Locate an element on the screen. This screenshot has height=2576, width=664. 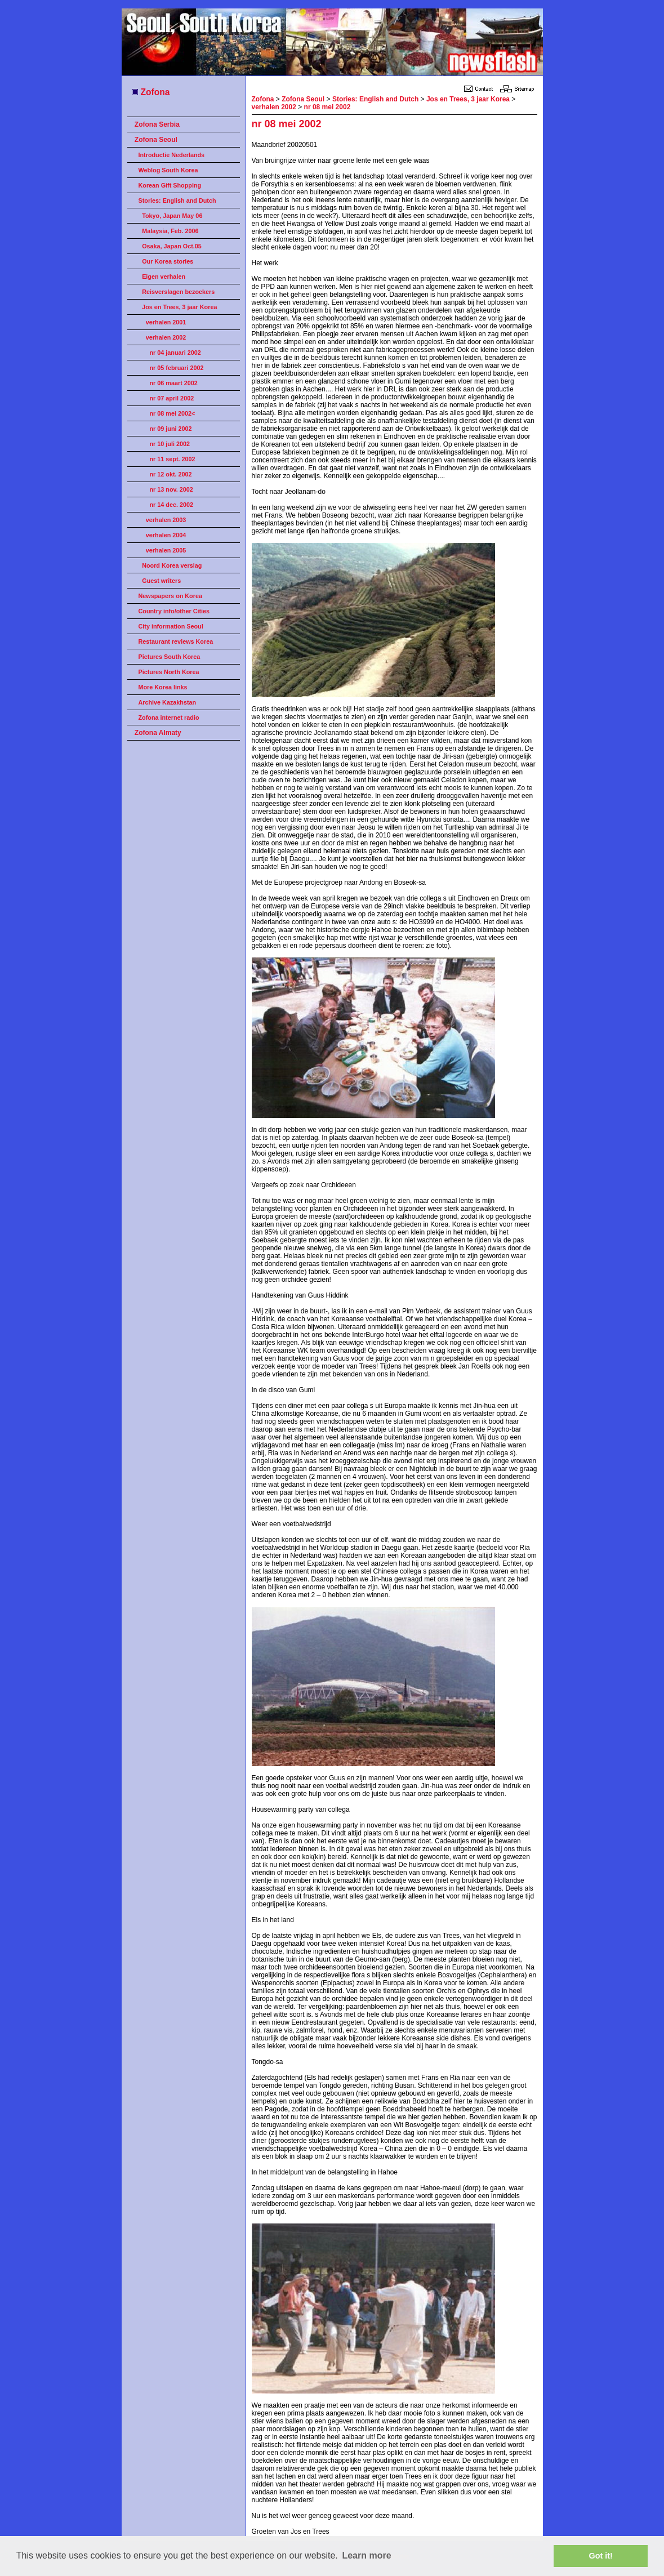
nr 14 dec. 2002 is located at coordinates (171, 504).